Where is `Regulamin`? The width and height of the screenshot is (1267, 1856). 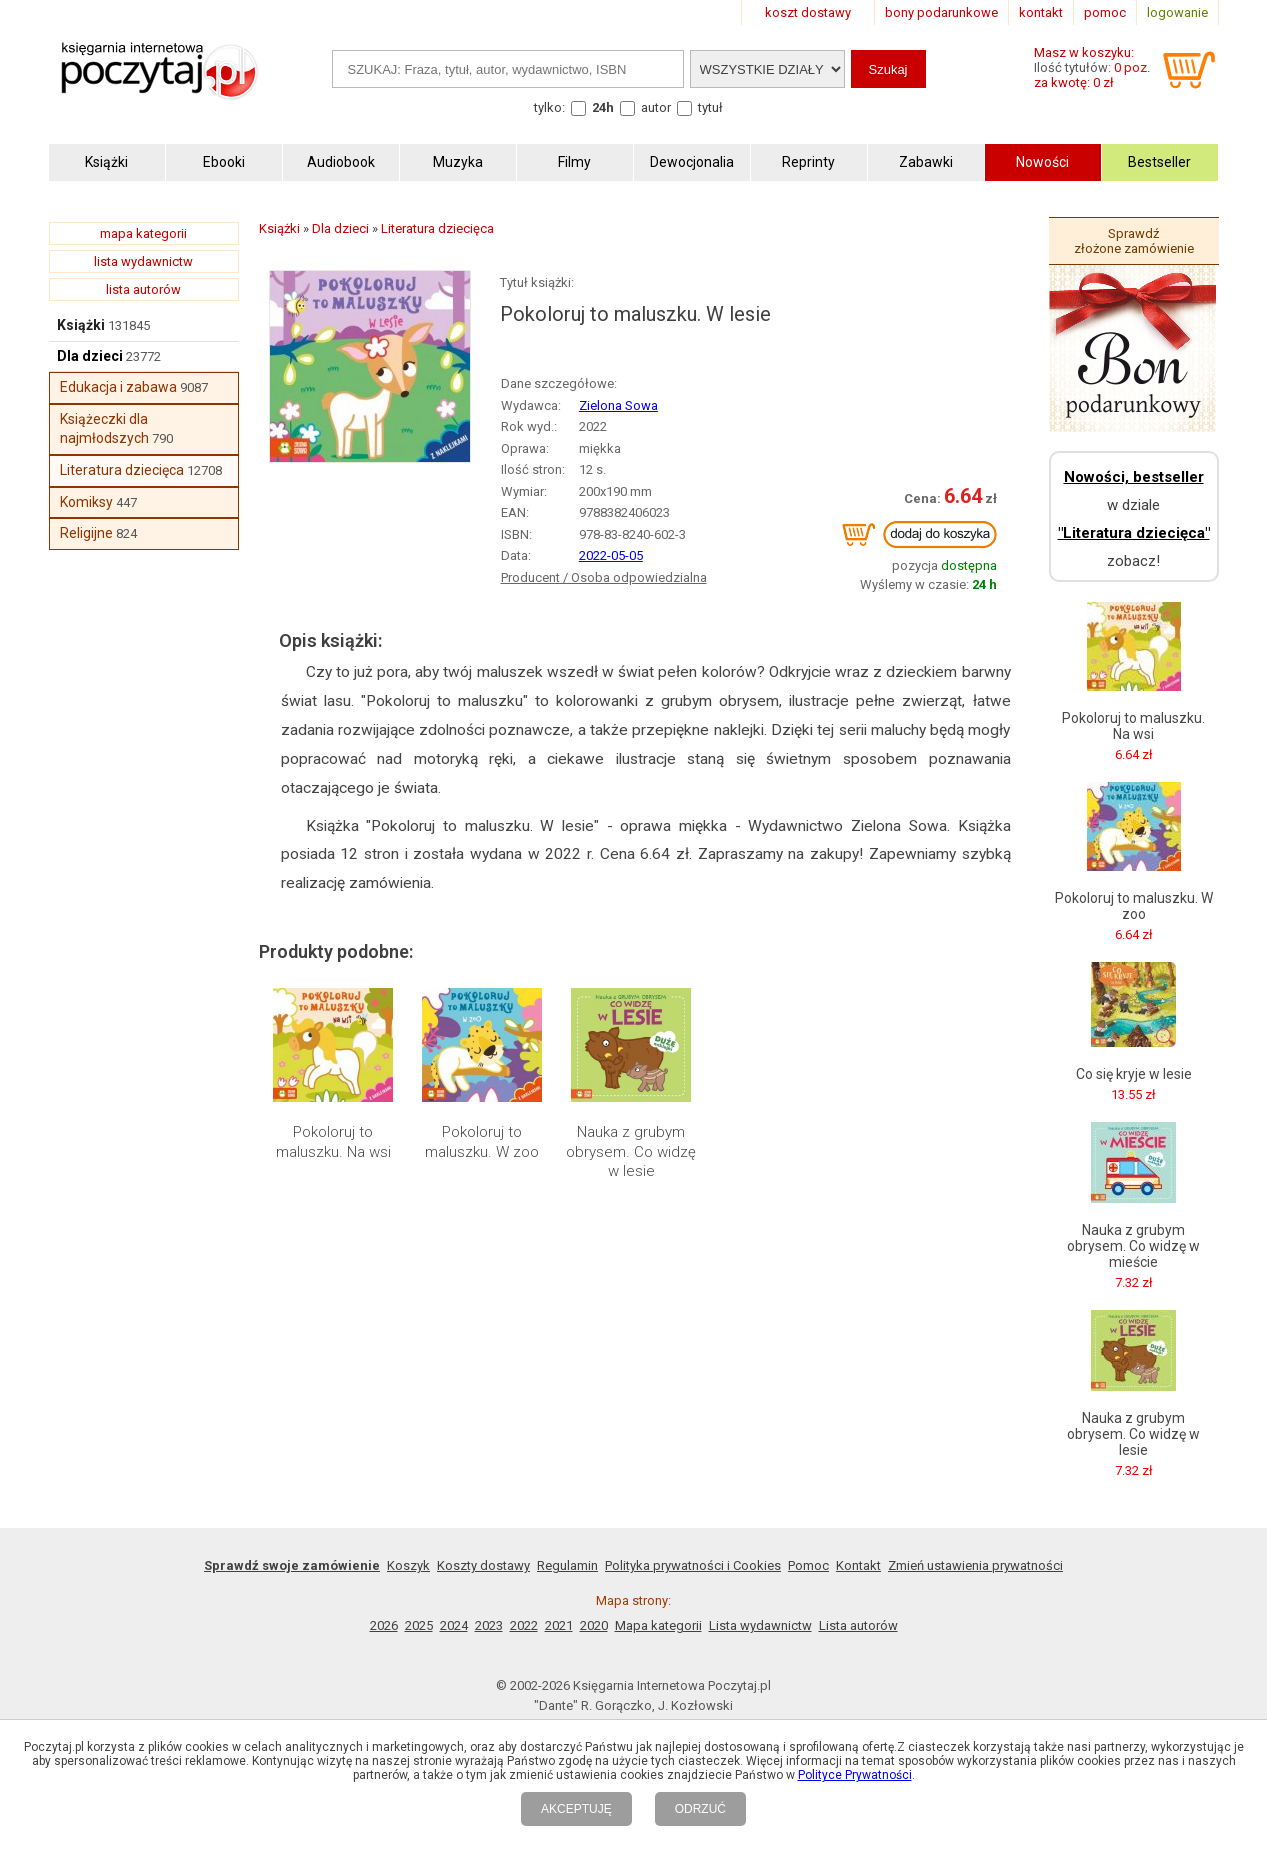 Regulamin is located at coordinates (567, 1565).